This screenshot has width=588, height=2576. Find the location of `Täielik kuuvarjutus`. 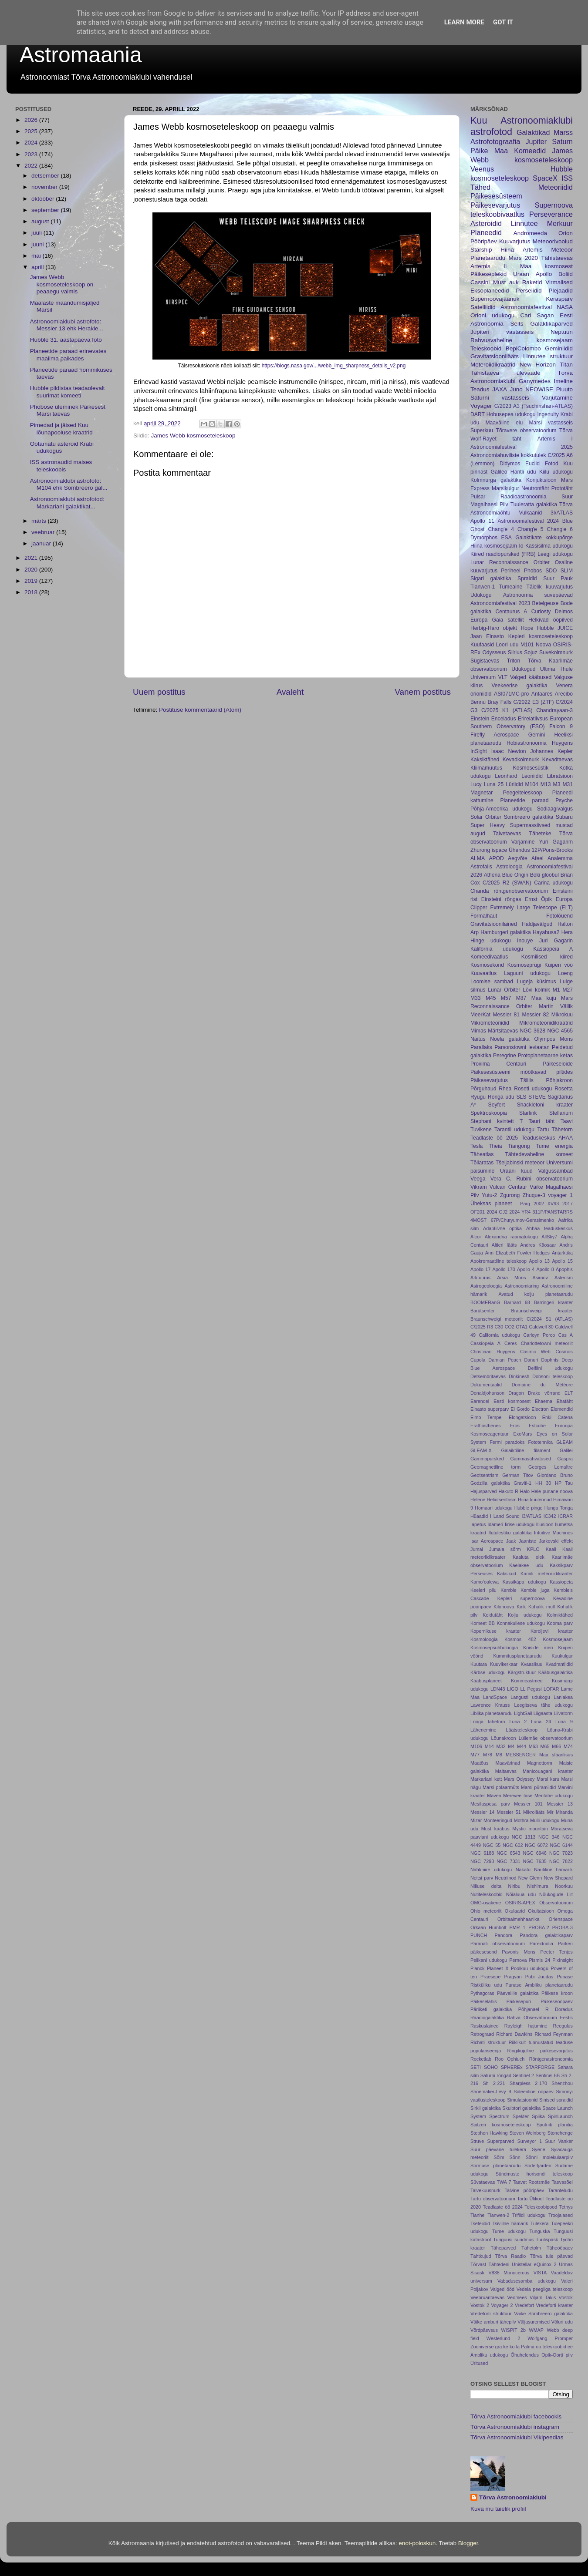

Täielik kuuvarjutus is located at coordinates (550, 587).